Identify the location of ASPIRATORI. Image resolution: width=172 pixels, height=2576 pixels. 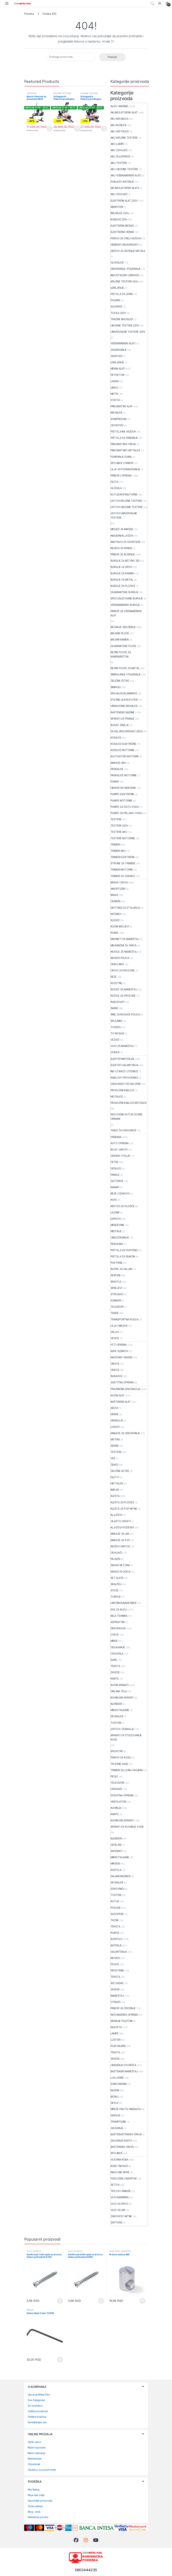
(118, 1622).